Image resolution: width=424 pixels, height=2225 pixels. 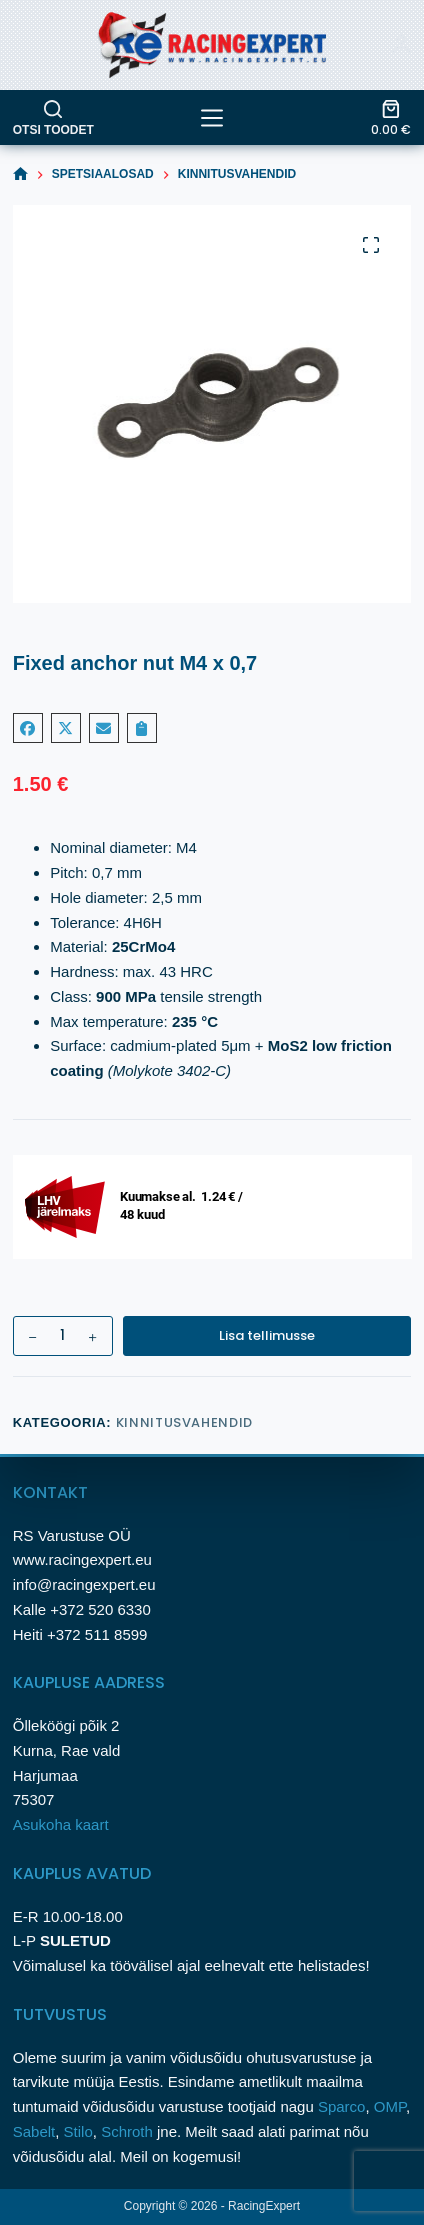 I want to click on Kinnitusvahendid, so click(x=184, y=1422).